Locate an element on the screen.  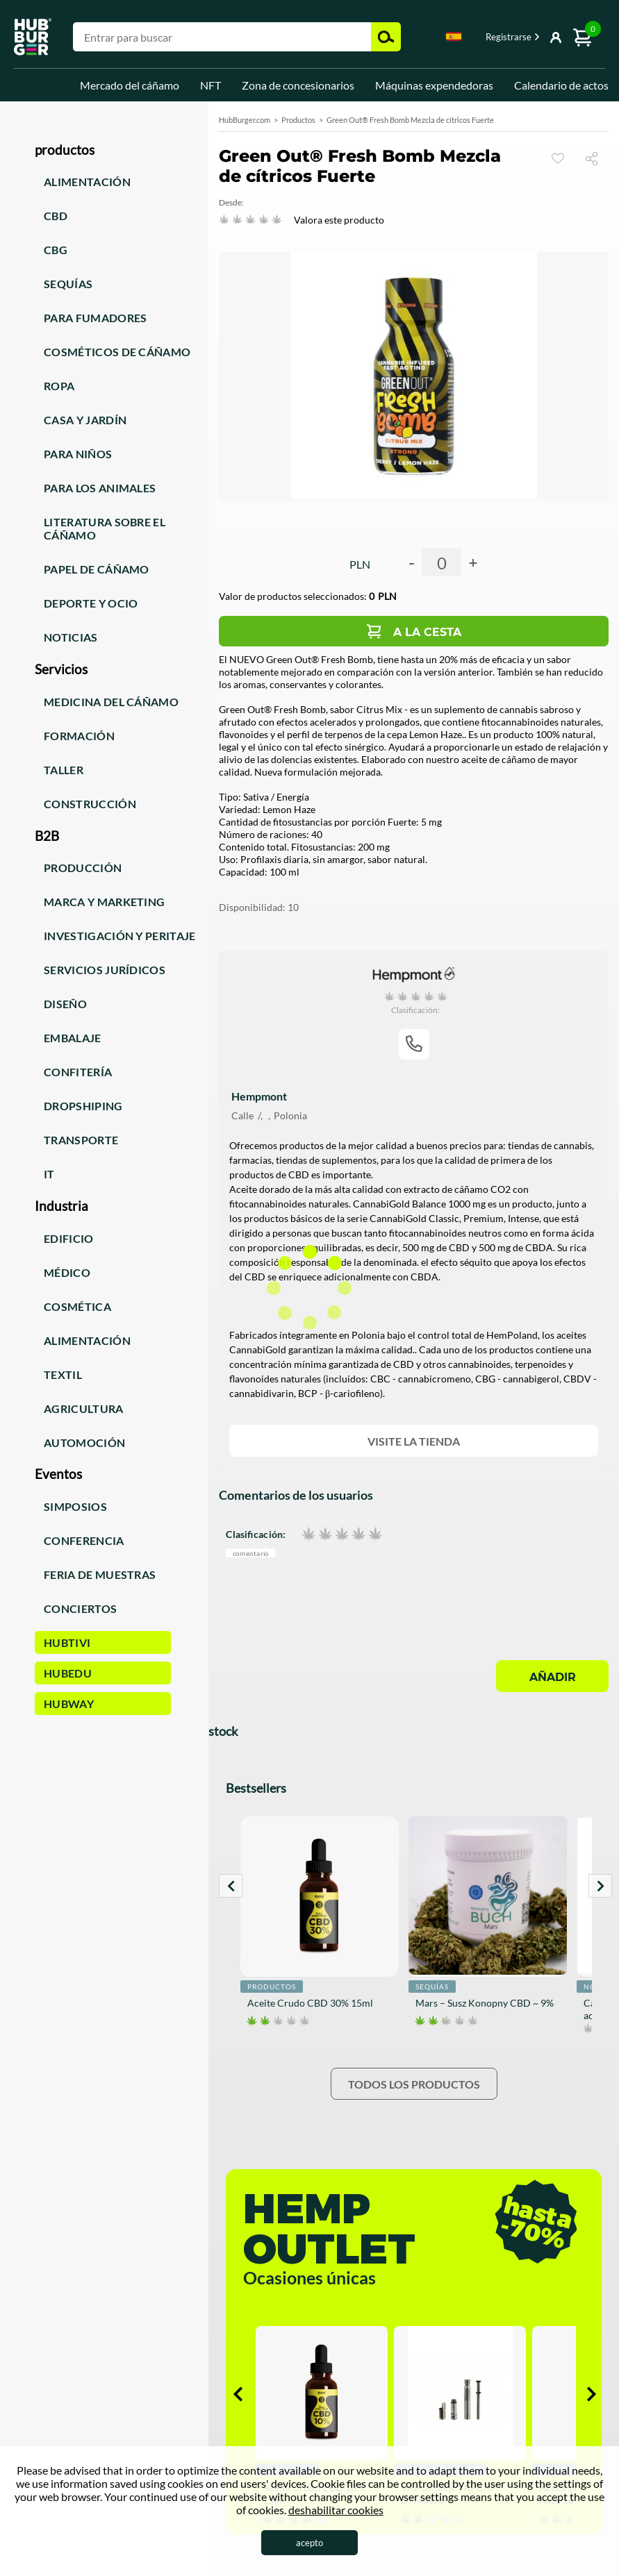
Cosméticos de cáñamo is located at coordinates (117, 351).